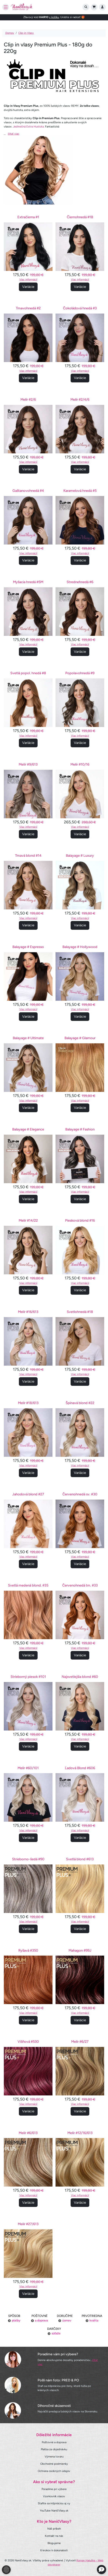 This screenshot has height=2576, width=108. Describe the element at coordinates (54, 2536) in the screenshot. I see `Kontakt na nás` at that location.